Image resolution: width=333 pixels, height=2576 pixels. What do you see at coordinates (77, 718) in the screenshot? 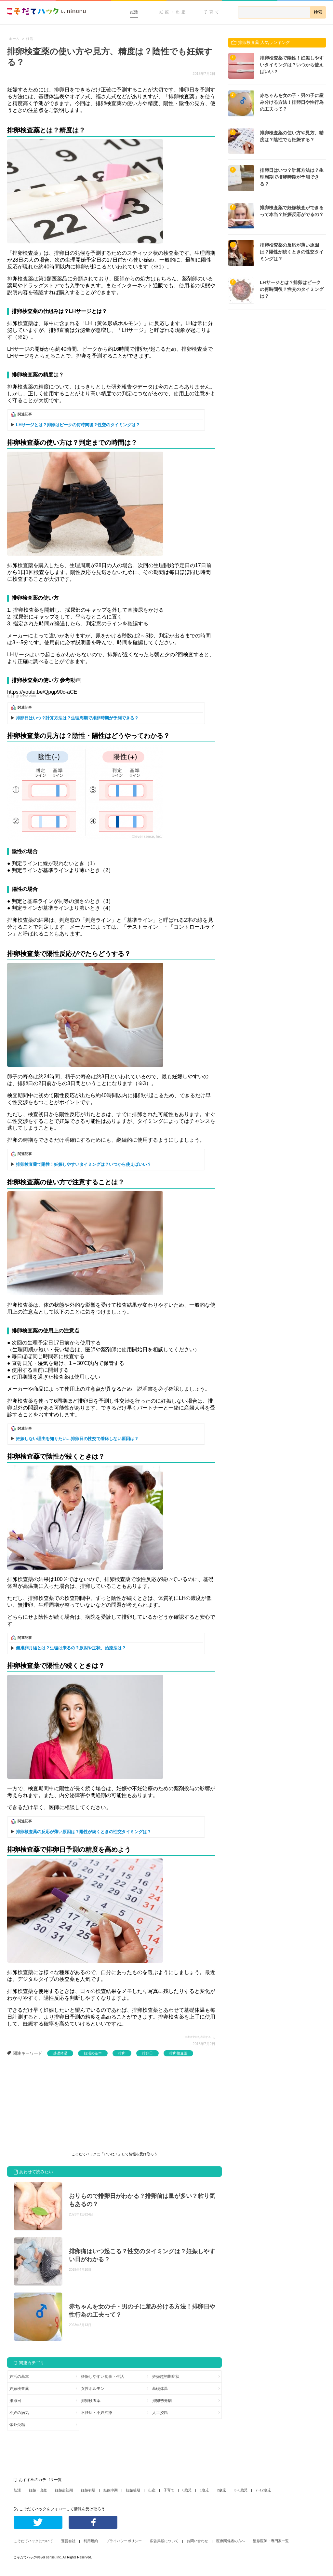
I see `排卵日はいつ？計算方法は？生理周期で排卵時期が予測できる？` at bounding box center [77, 718].